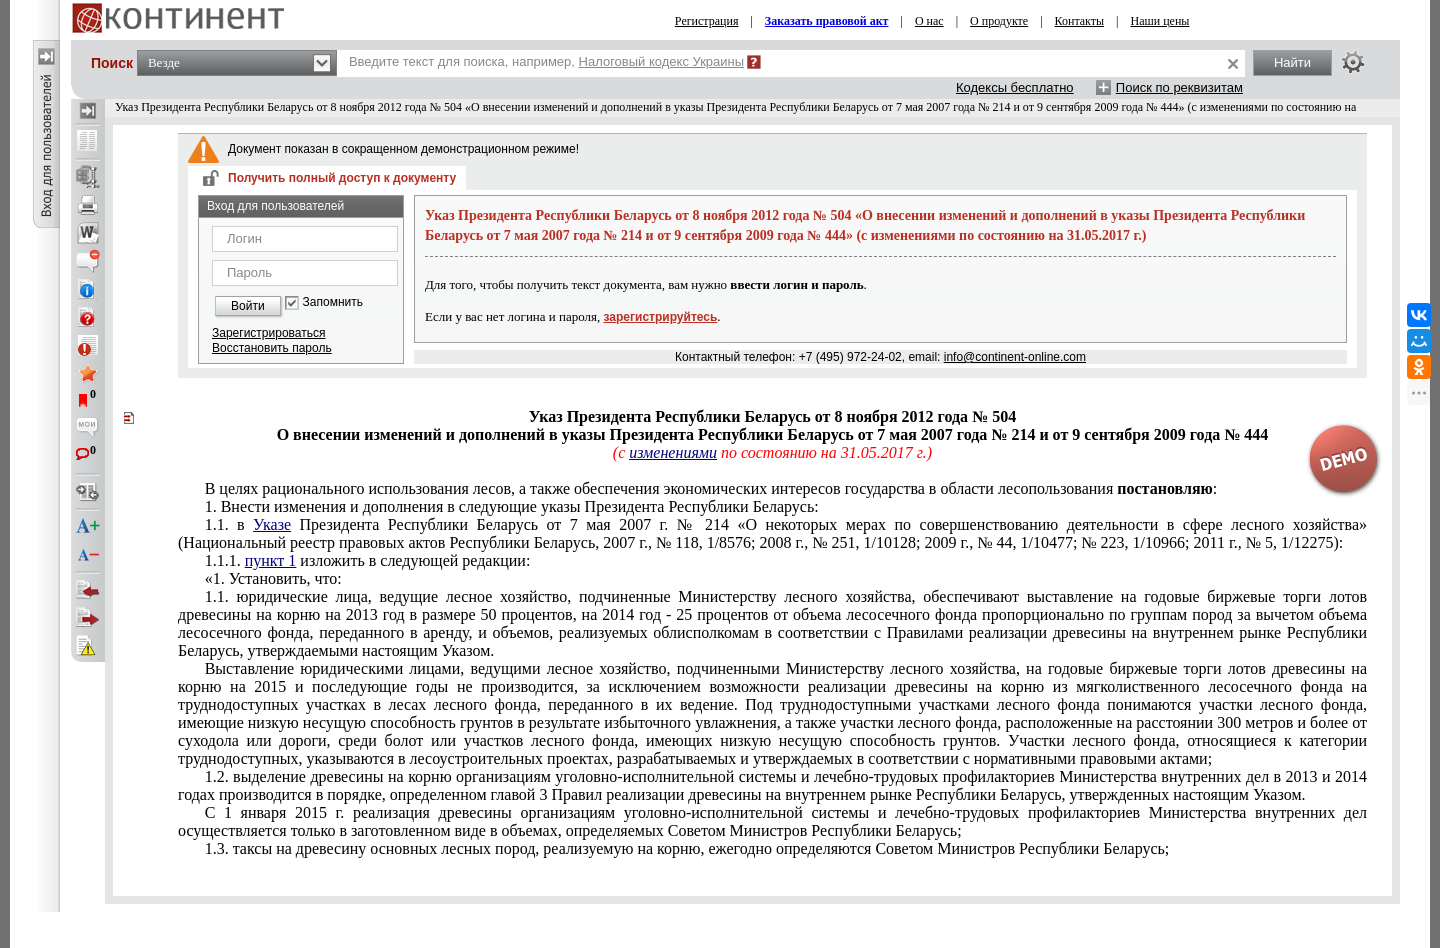 Image resolution: width=1440 pixels, height=948 pixels. I want to click on зарегистрируйтесь, so click(661, 317).